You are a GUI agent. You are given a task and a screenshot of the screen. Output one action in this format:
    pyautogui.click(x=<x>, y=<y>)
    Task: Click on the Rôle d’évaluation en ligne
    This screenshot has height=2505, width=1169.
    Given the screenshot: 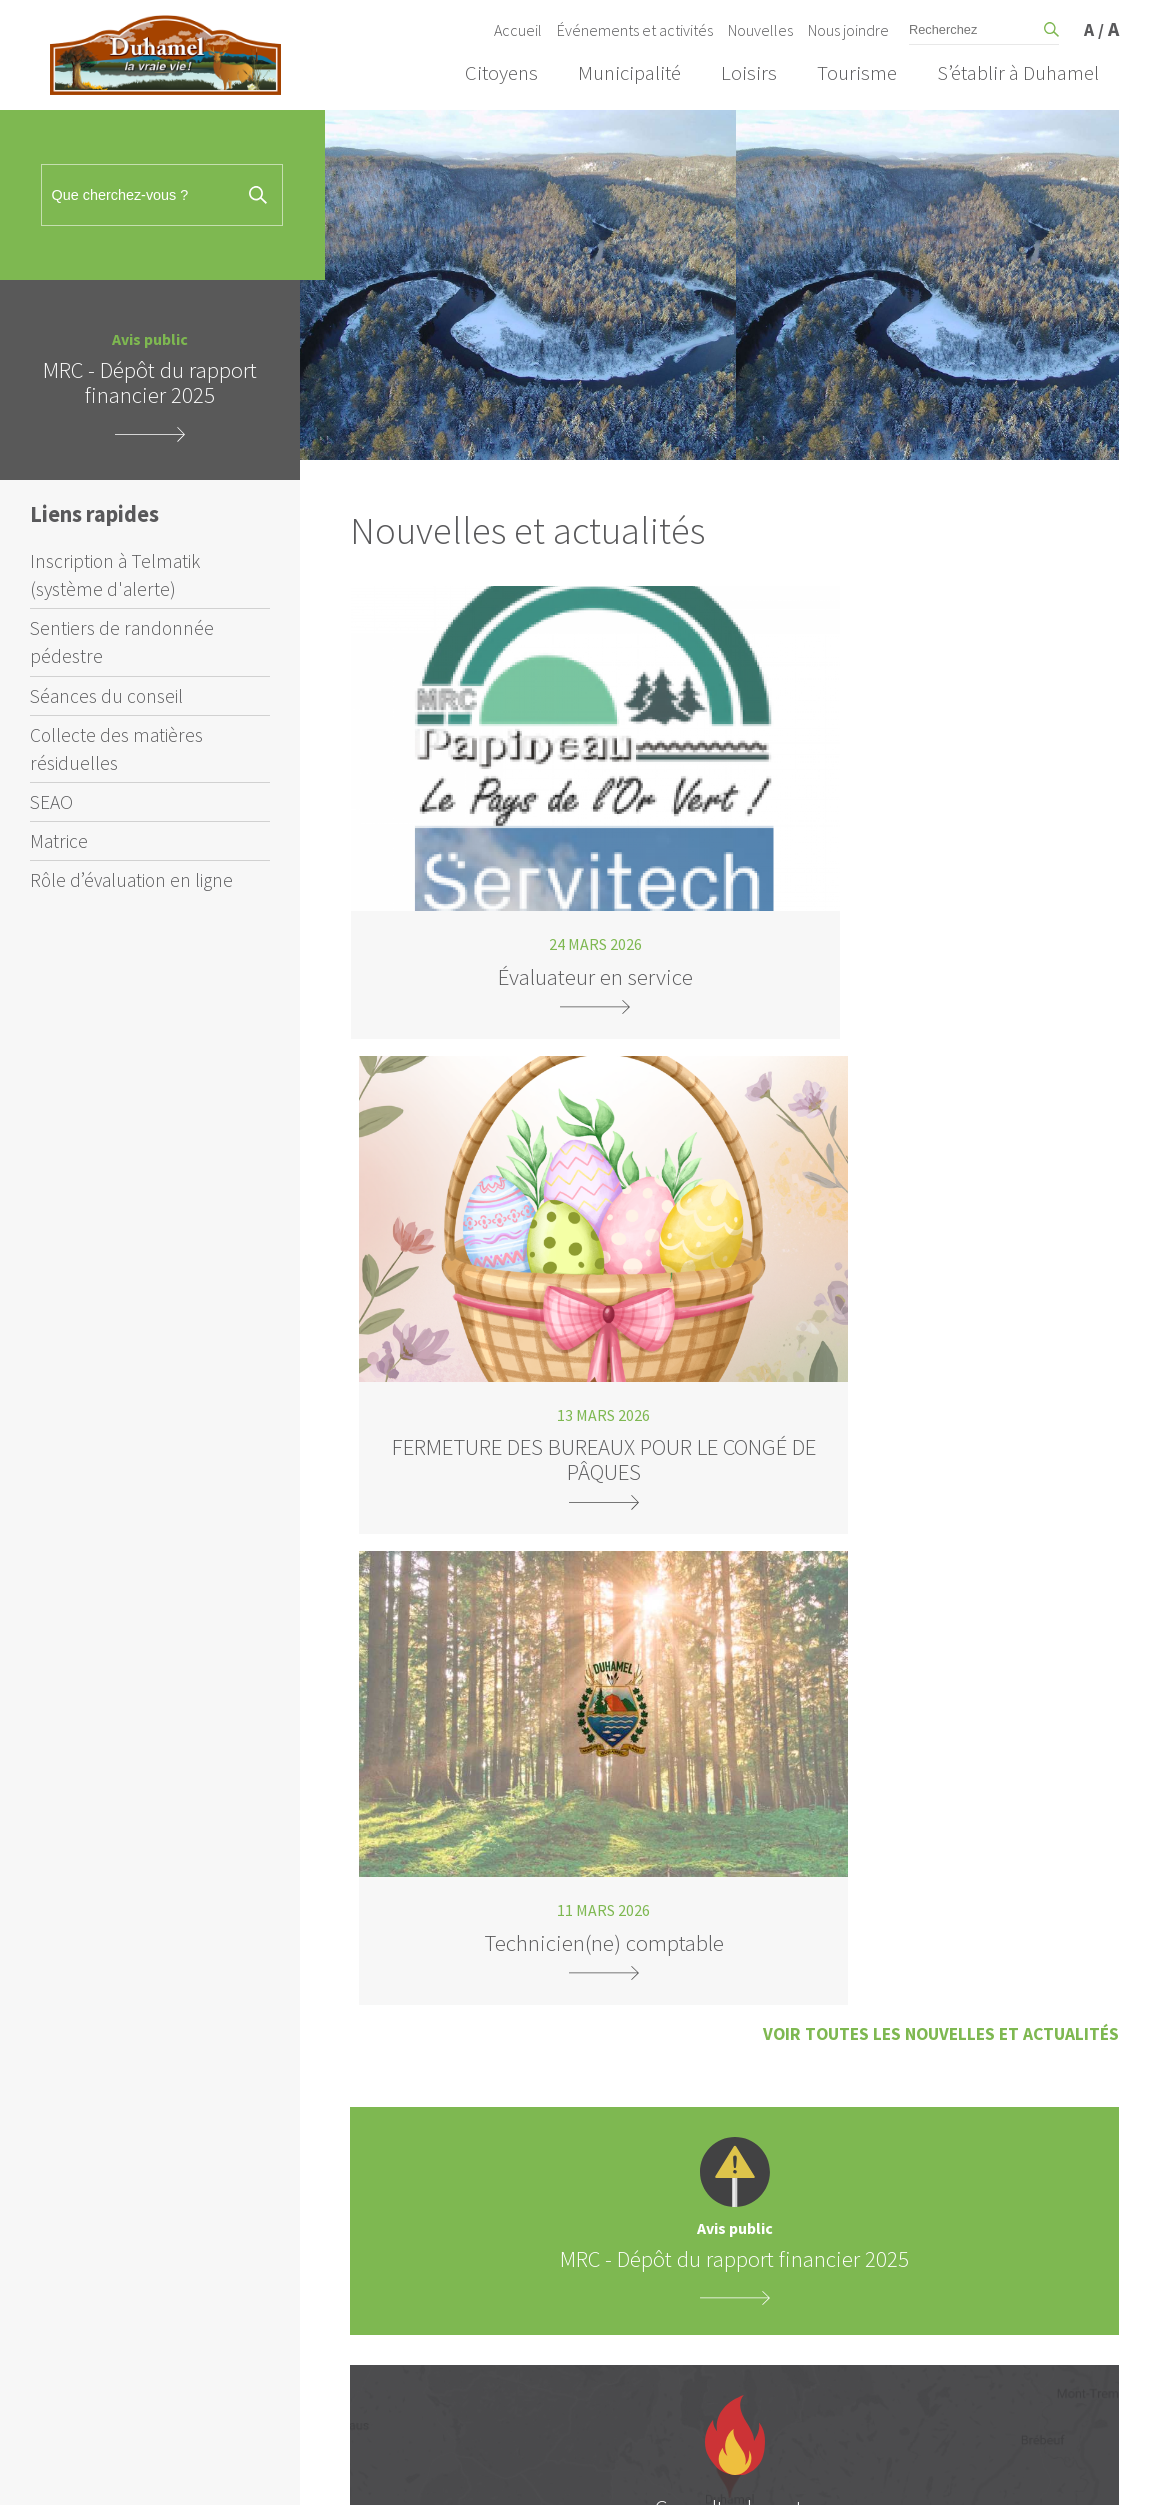 What is the action you would take?
    pyautogui.click(x=131, y=880)
    